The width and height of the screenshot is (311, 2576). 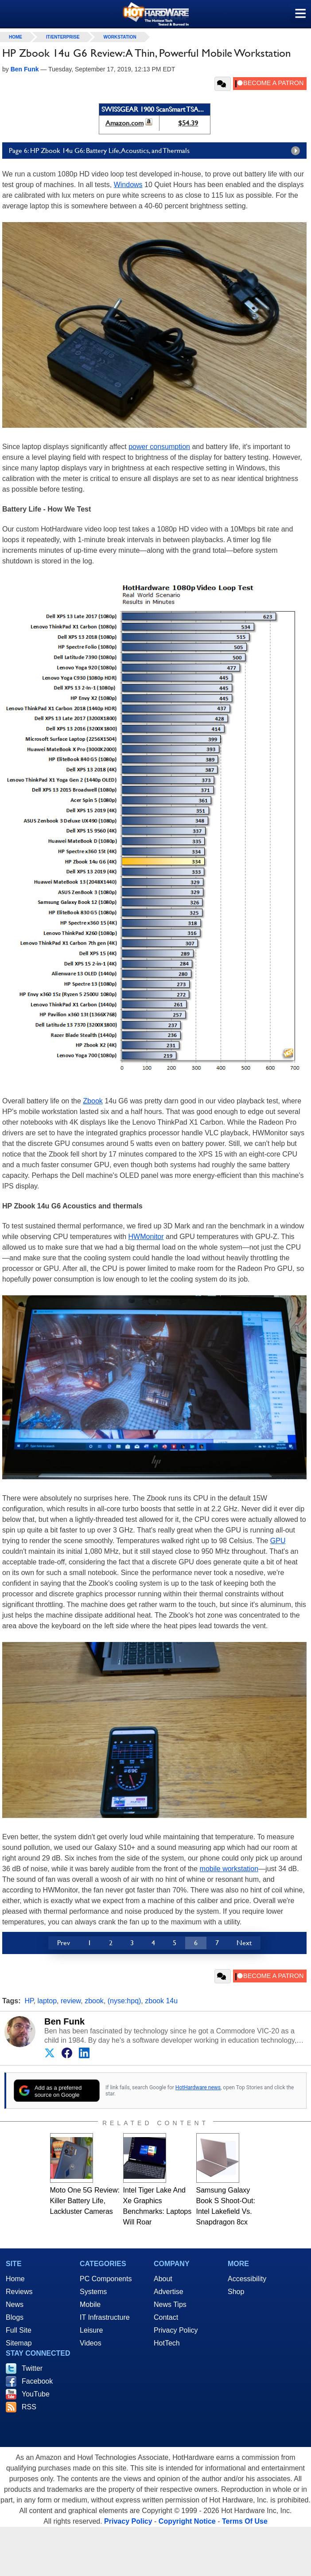 I want to click on mobile workstation, so click(x=229, y=1868).